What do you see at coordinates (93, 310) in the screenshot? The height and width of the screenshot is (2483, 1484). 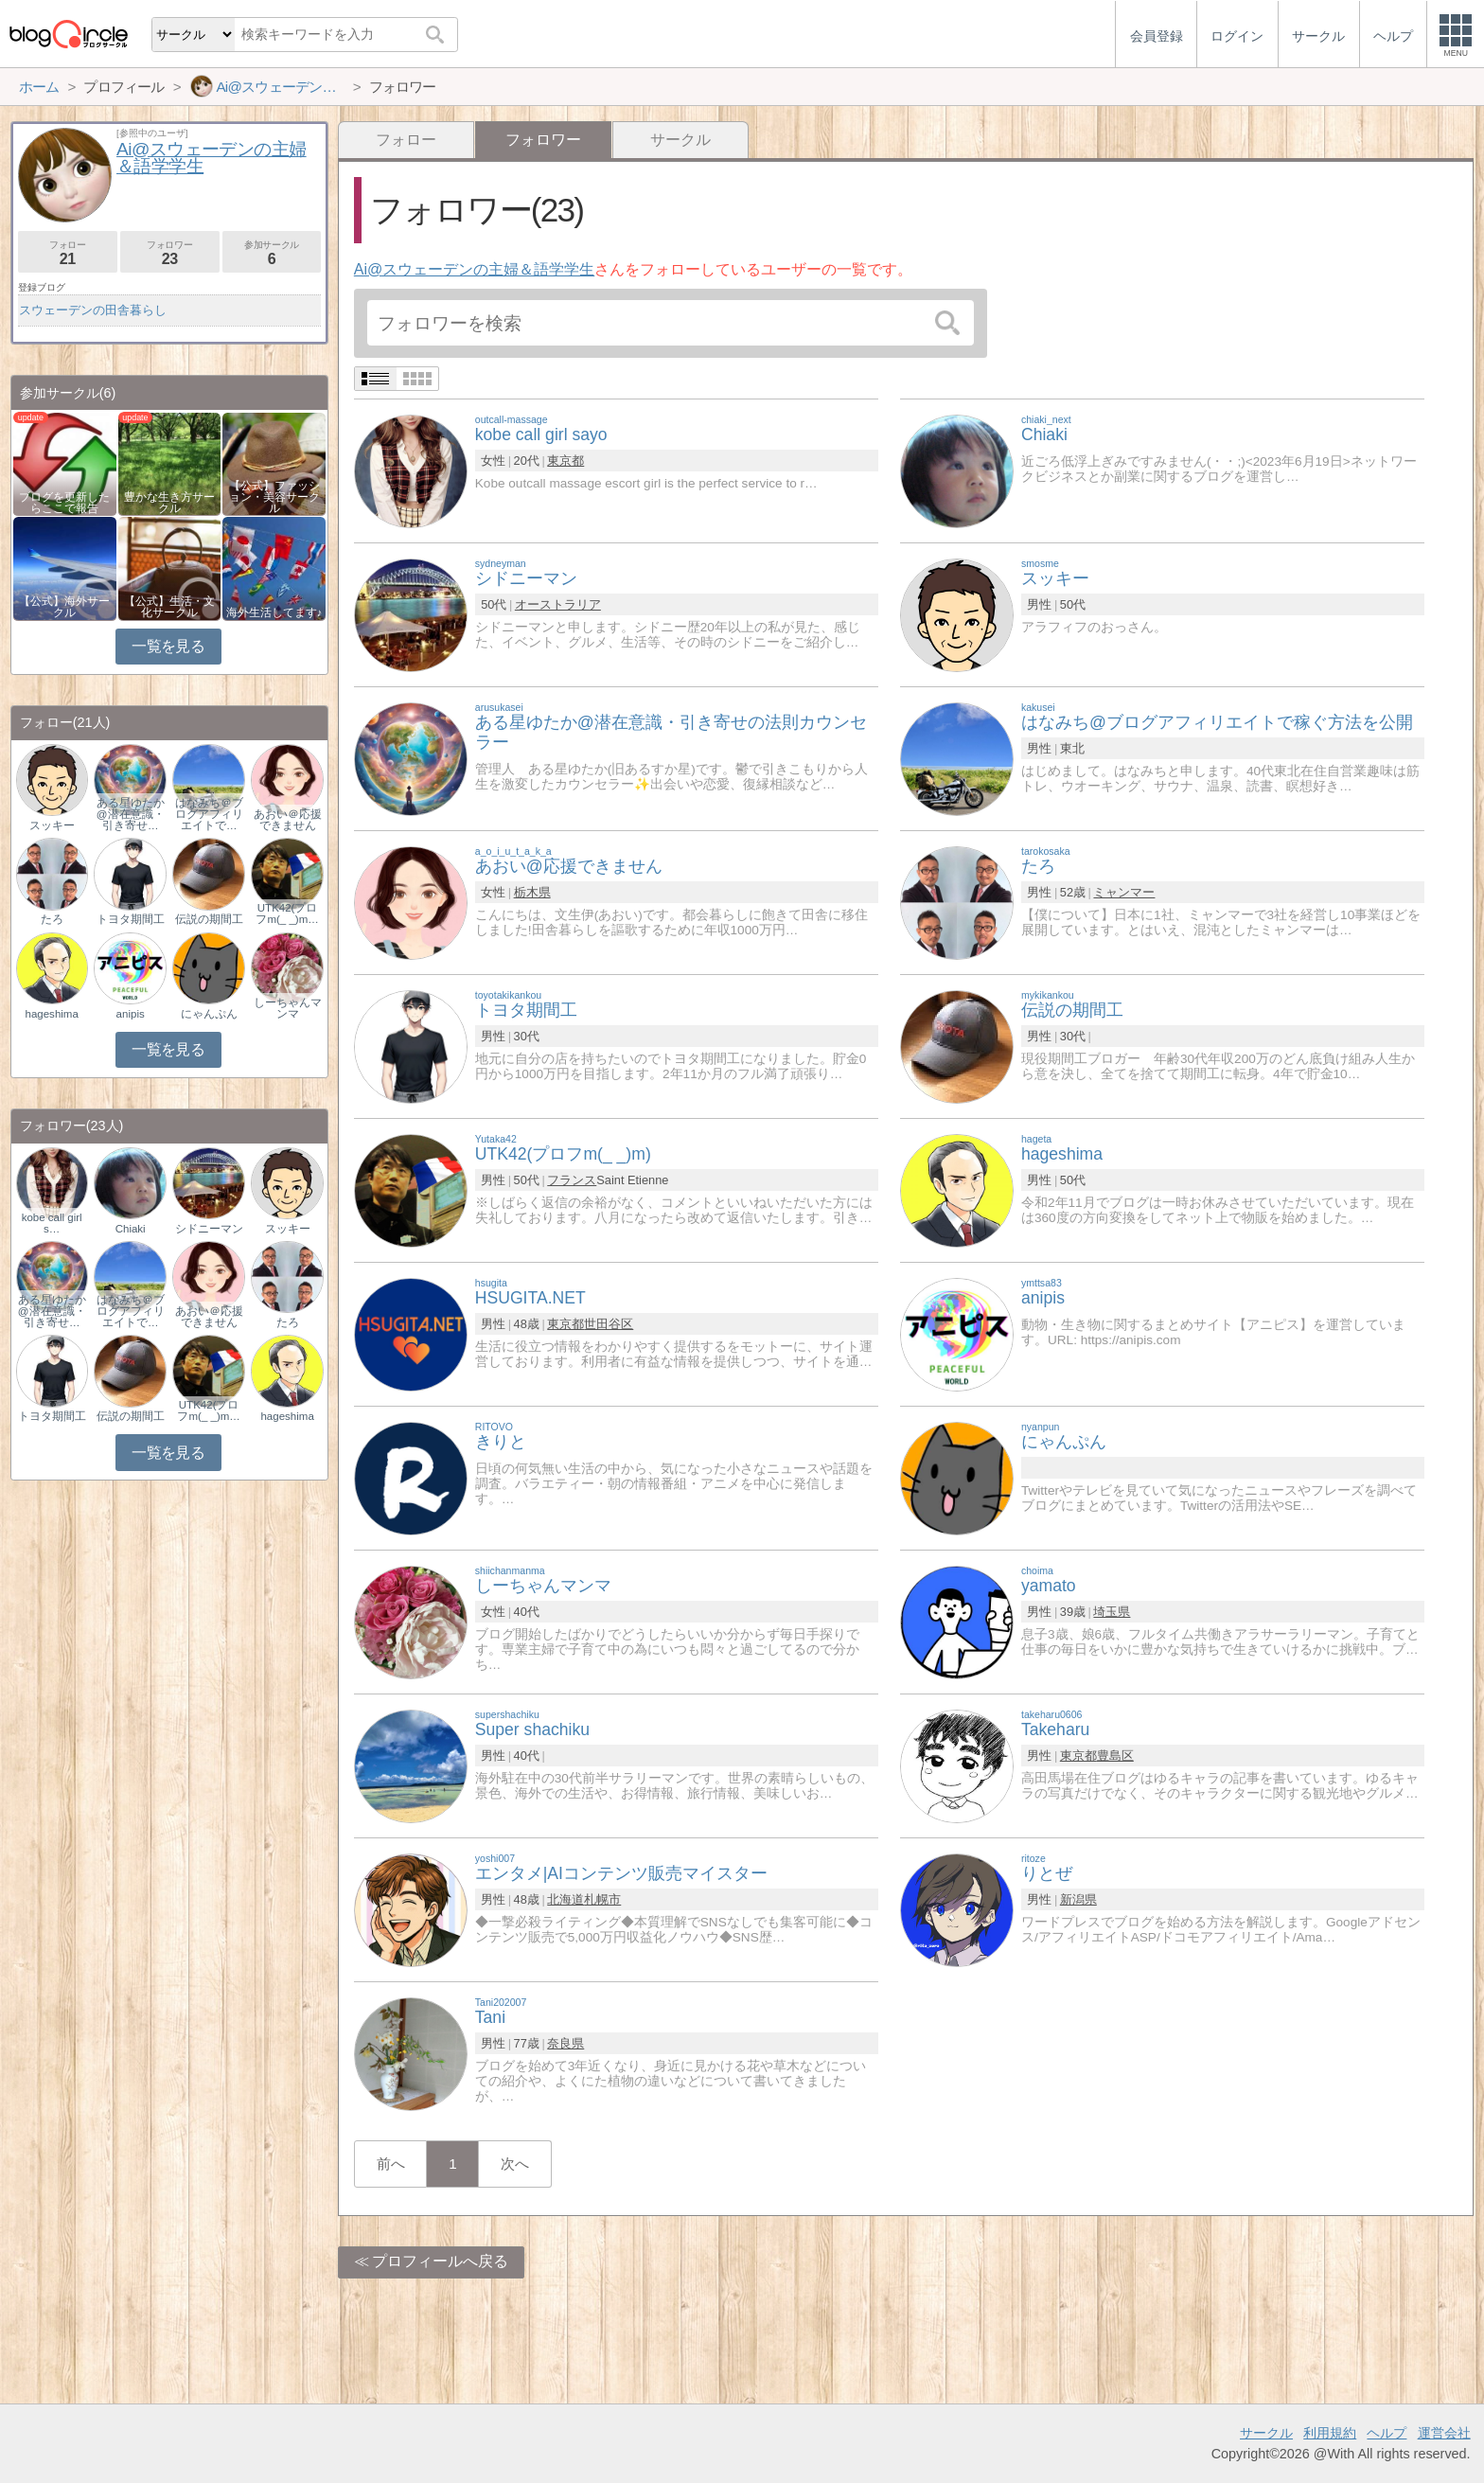 I see `スウェーデンの田舎暮らし` at bounding box center [93, 310].